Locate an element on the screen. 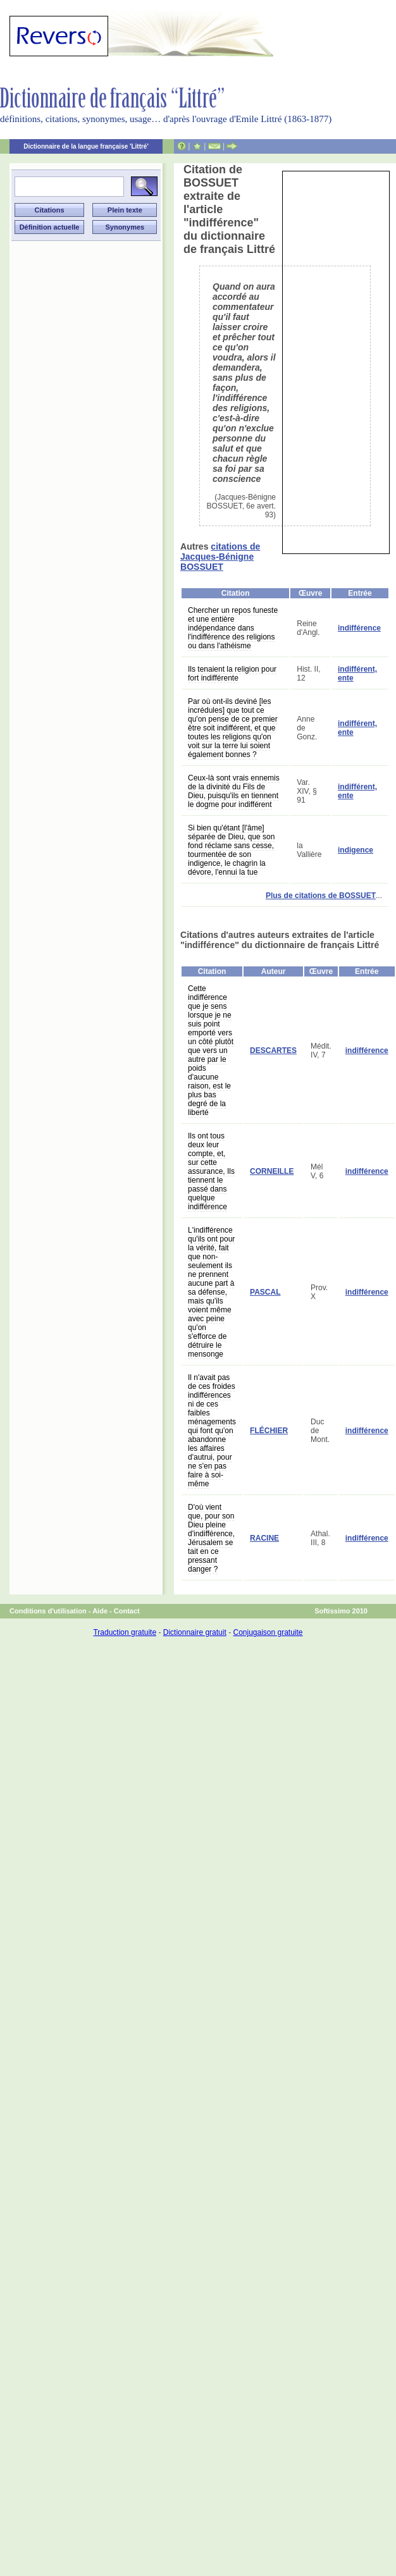 The image size is (396, 2576). CORNEILLE is located at coordinates (272, 1171).